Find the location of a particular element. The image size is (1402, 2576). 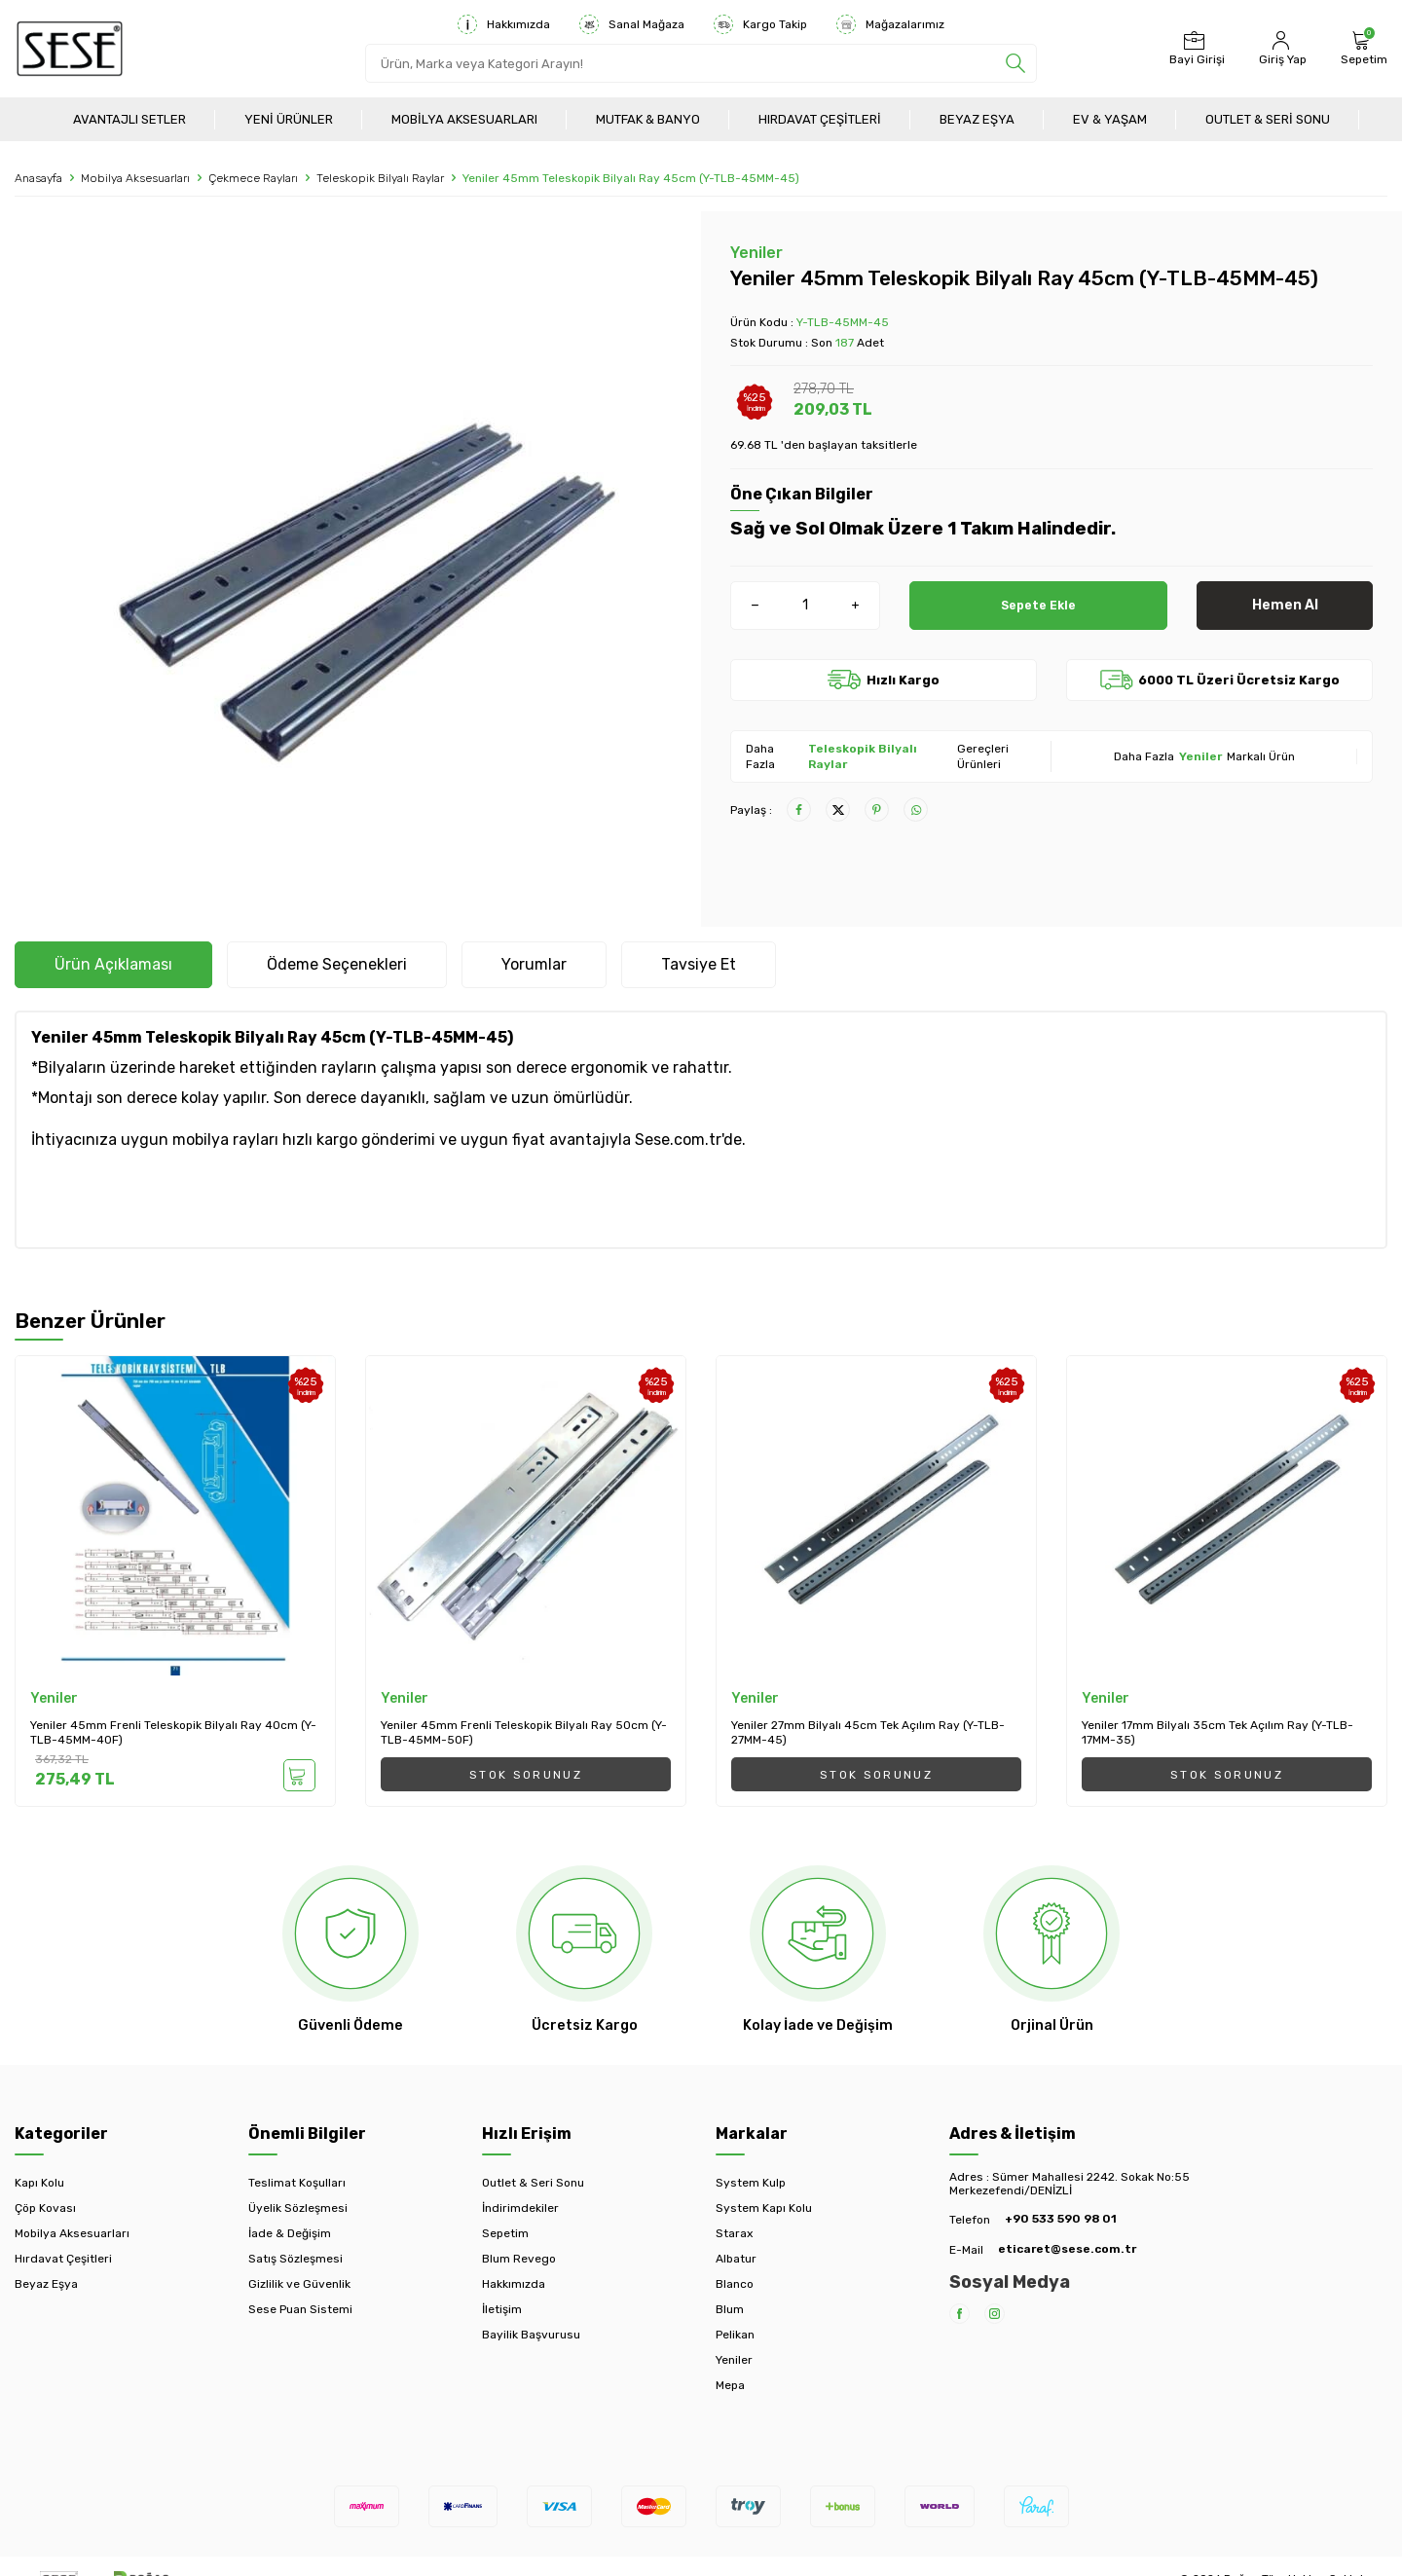

Sepetim is located at coordinates (505, 2233).